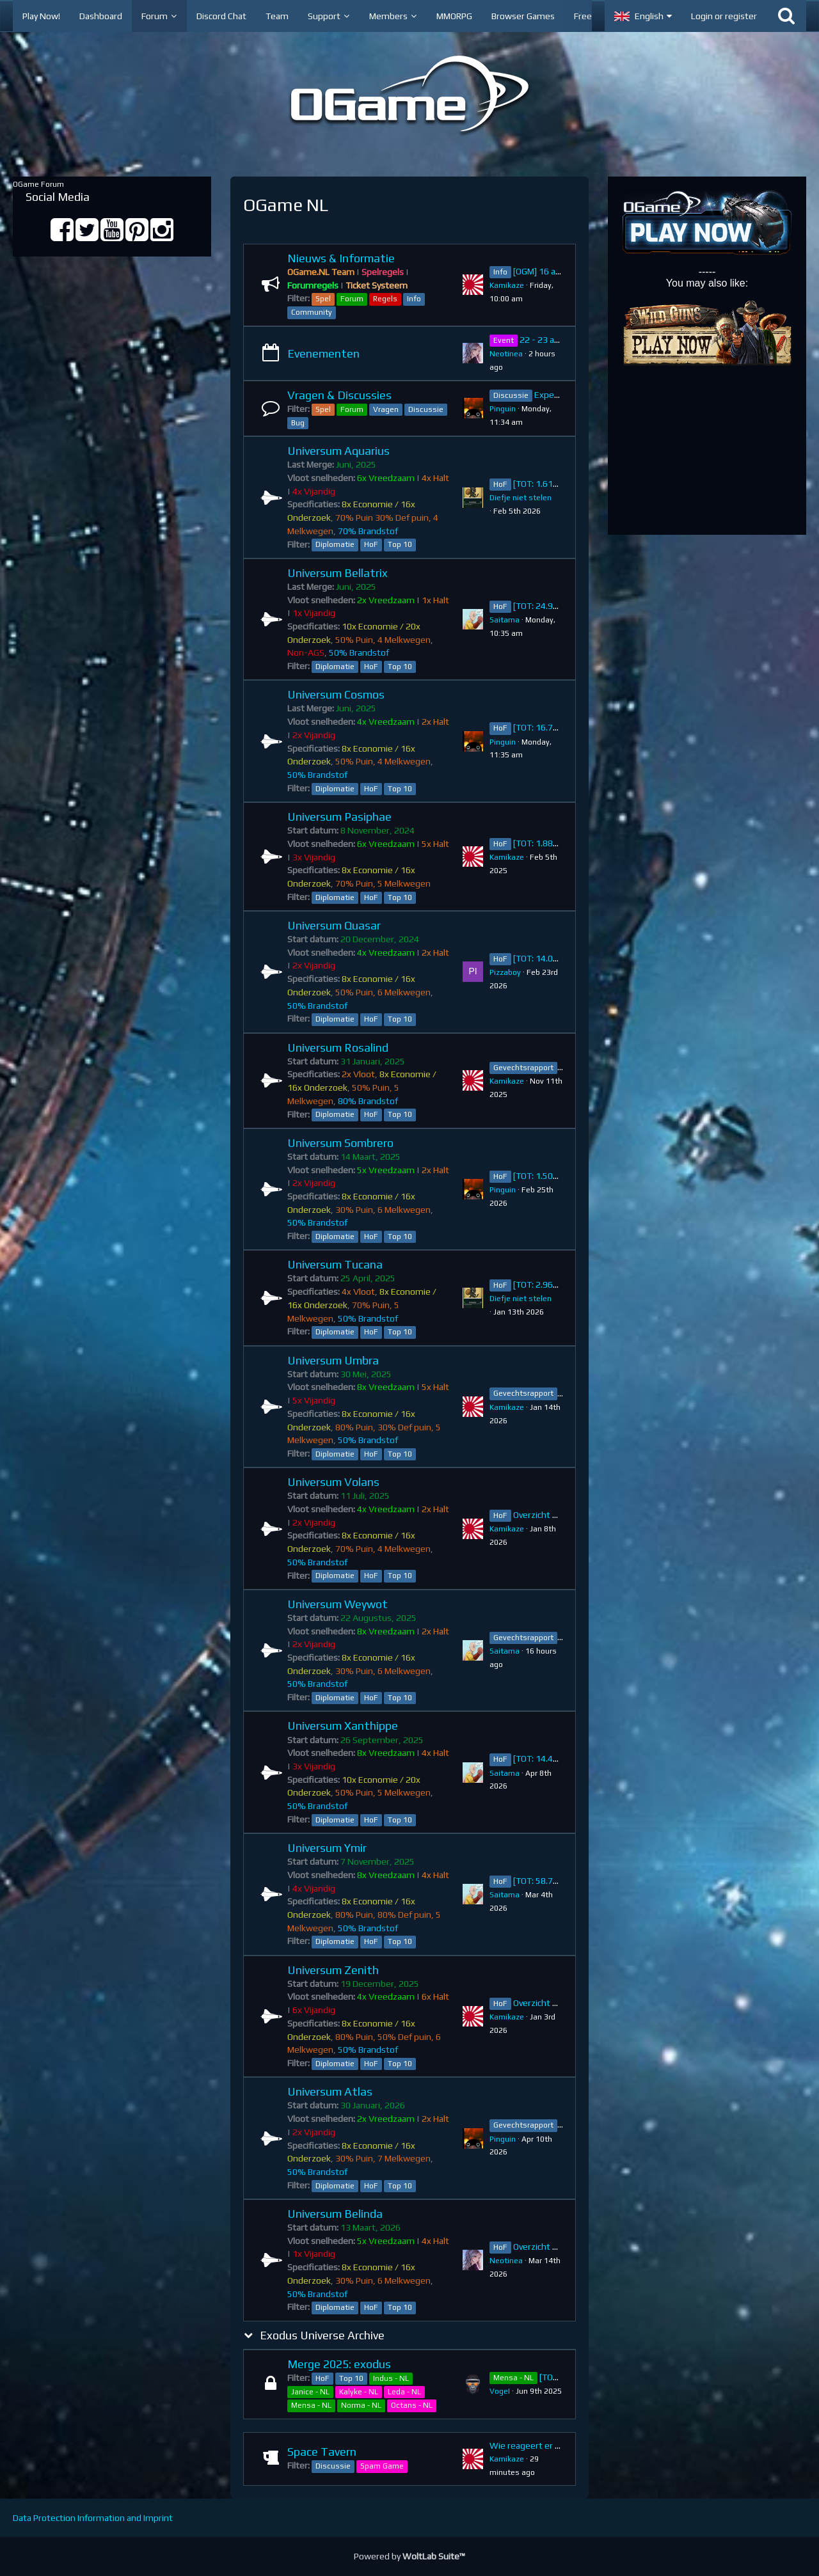  What do you see at coordinates (504, 619) in the screenshot?
I see `Saitama` at bounding box center [504, 619].